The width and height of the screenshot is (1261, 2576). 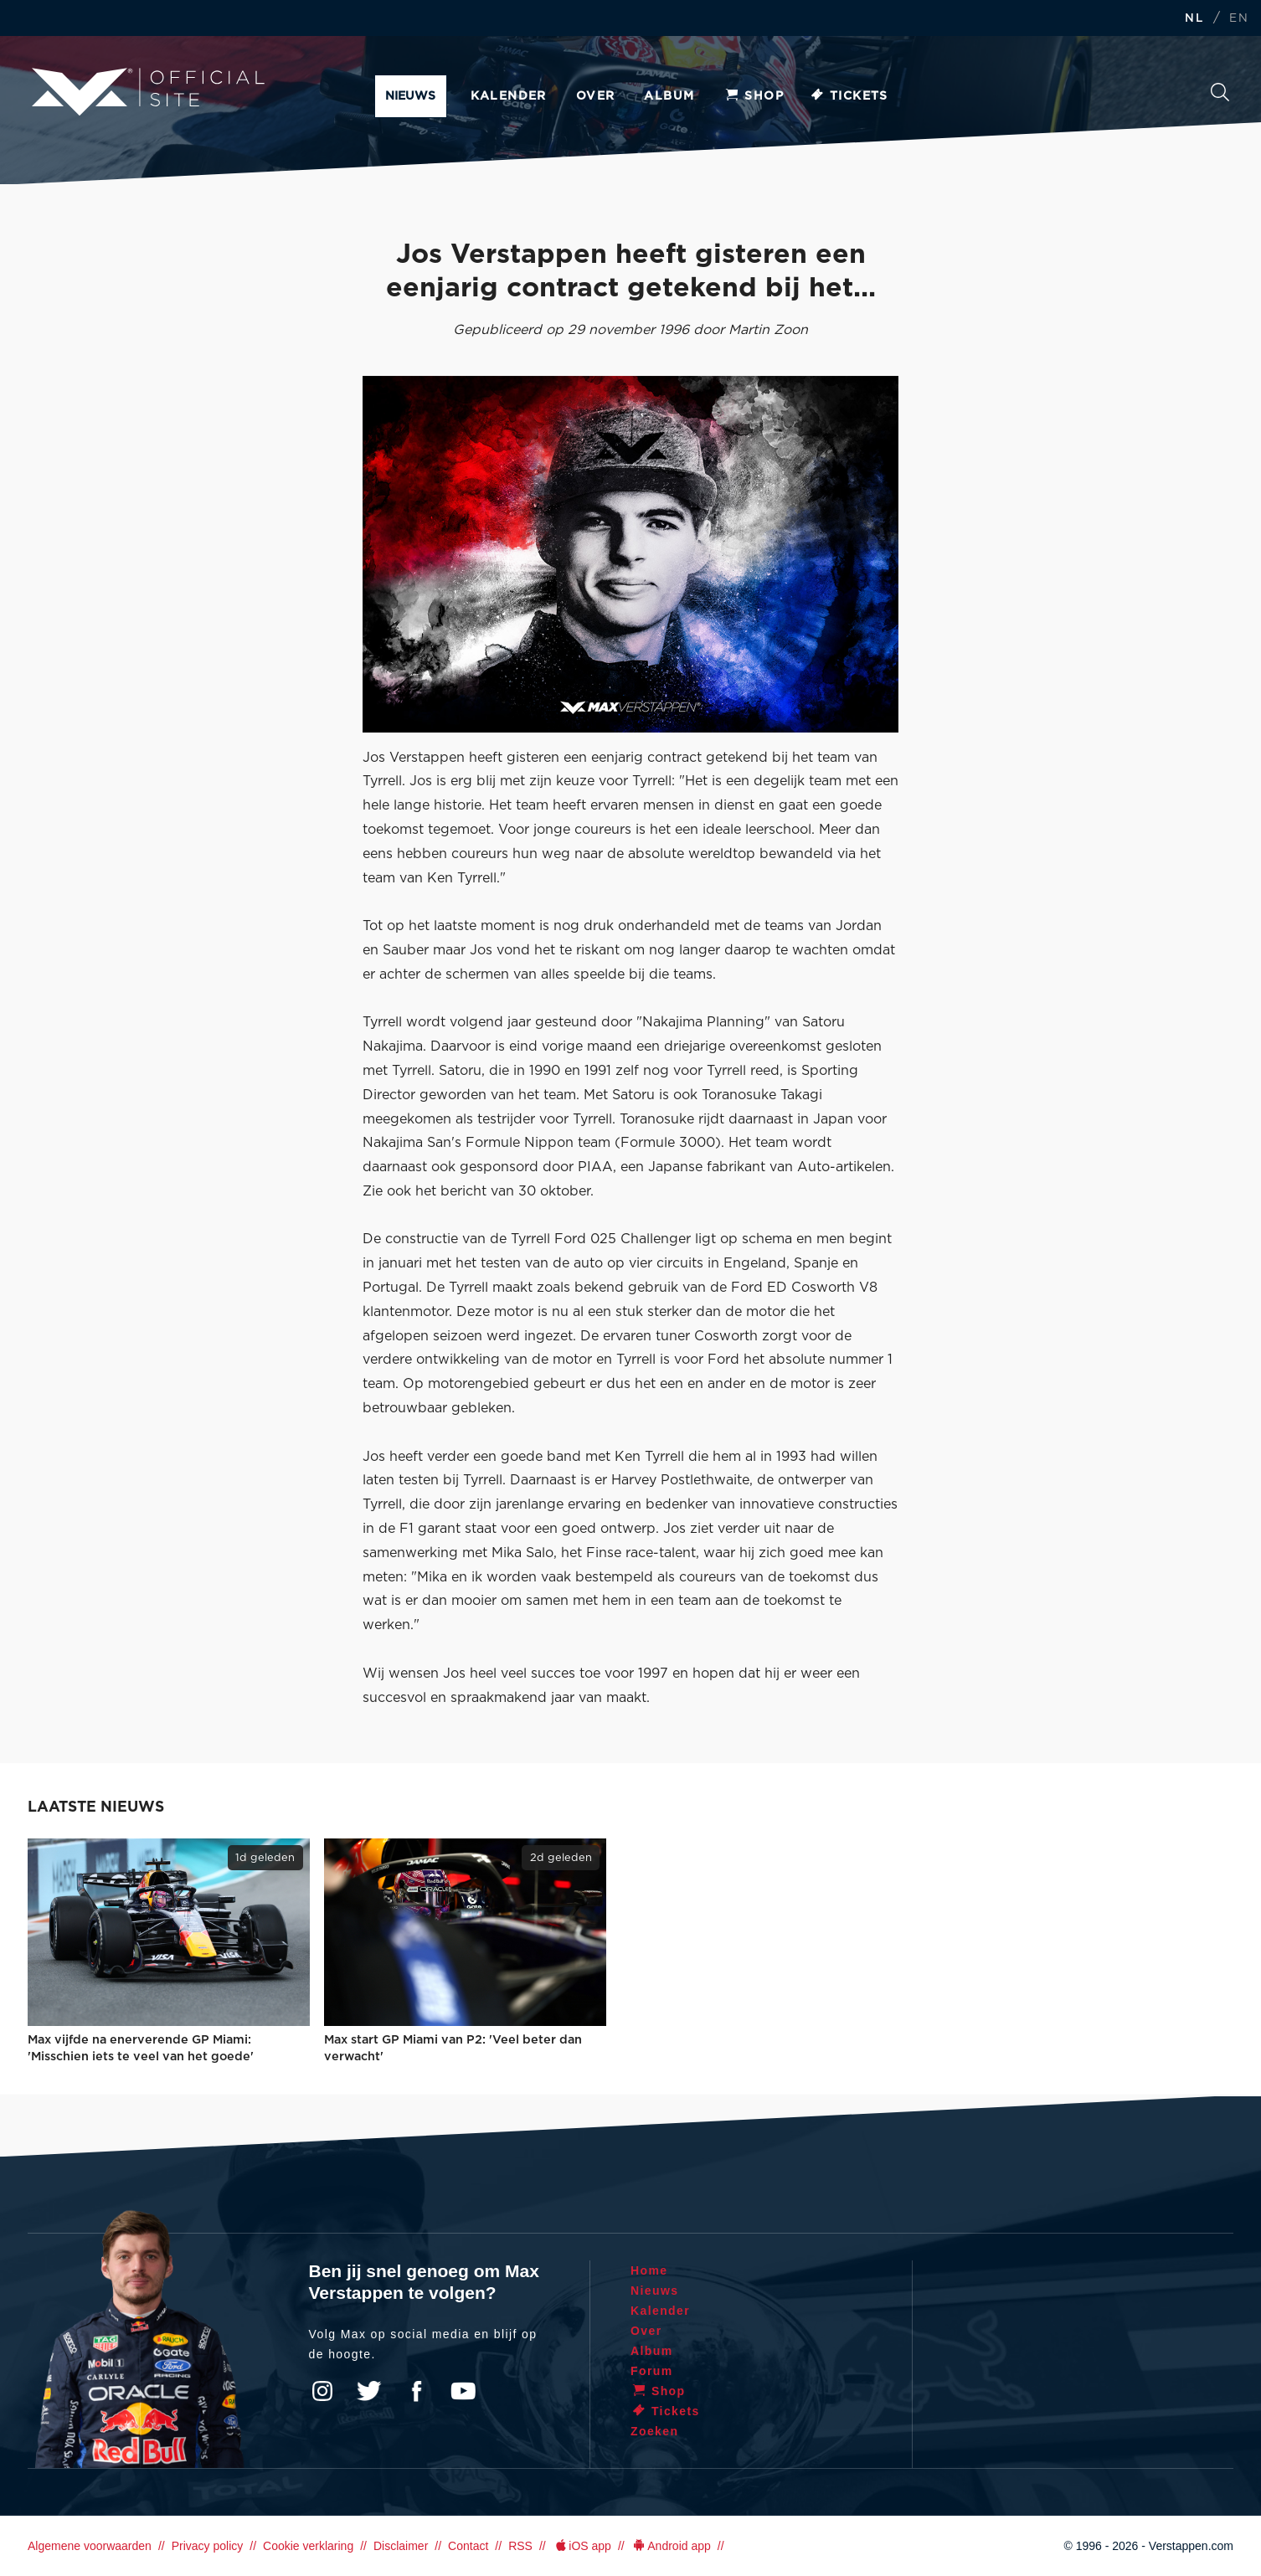 What do you see at coordinates (509, 96) in the screenshot?
I see `Kalender` at bounding box center [509, 96].